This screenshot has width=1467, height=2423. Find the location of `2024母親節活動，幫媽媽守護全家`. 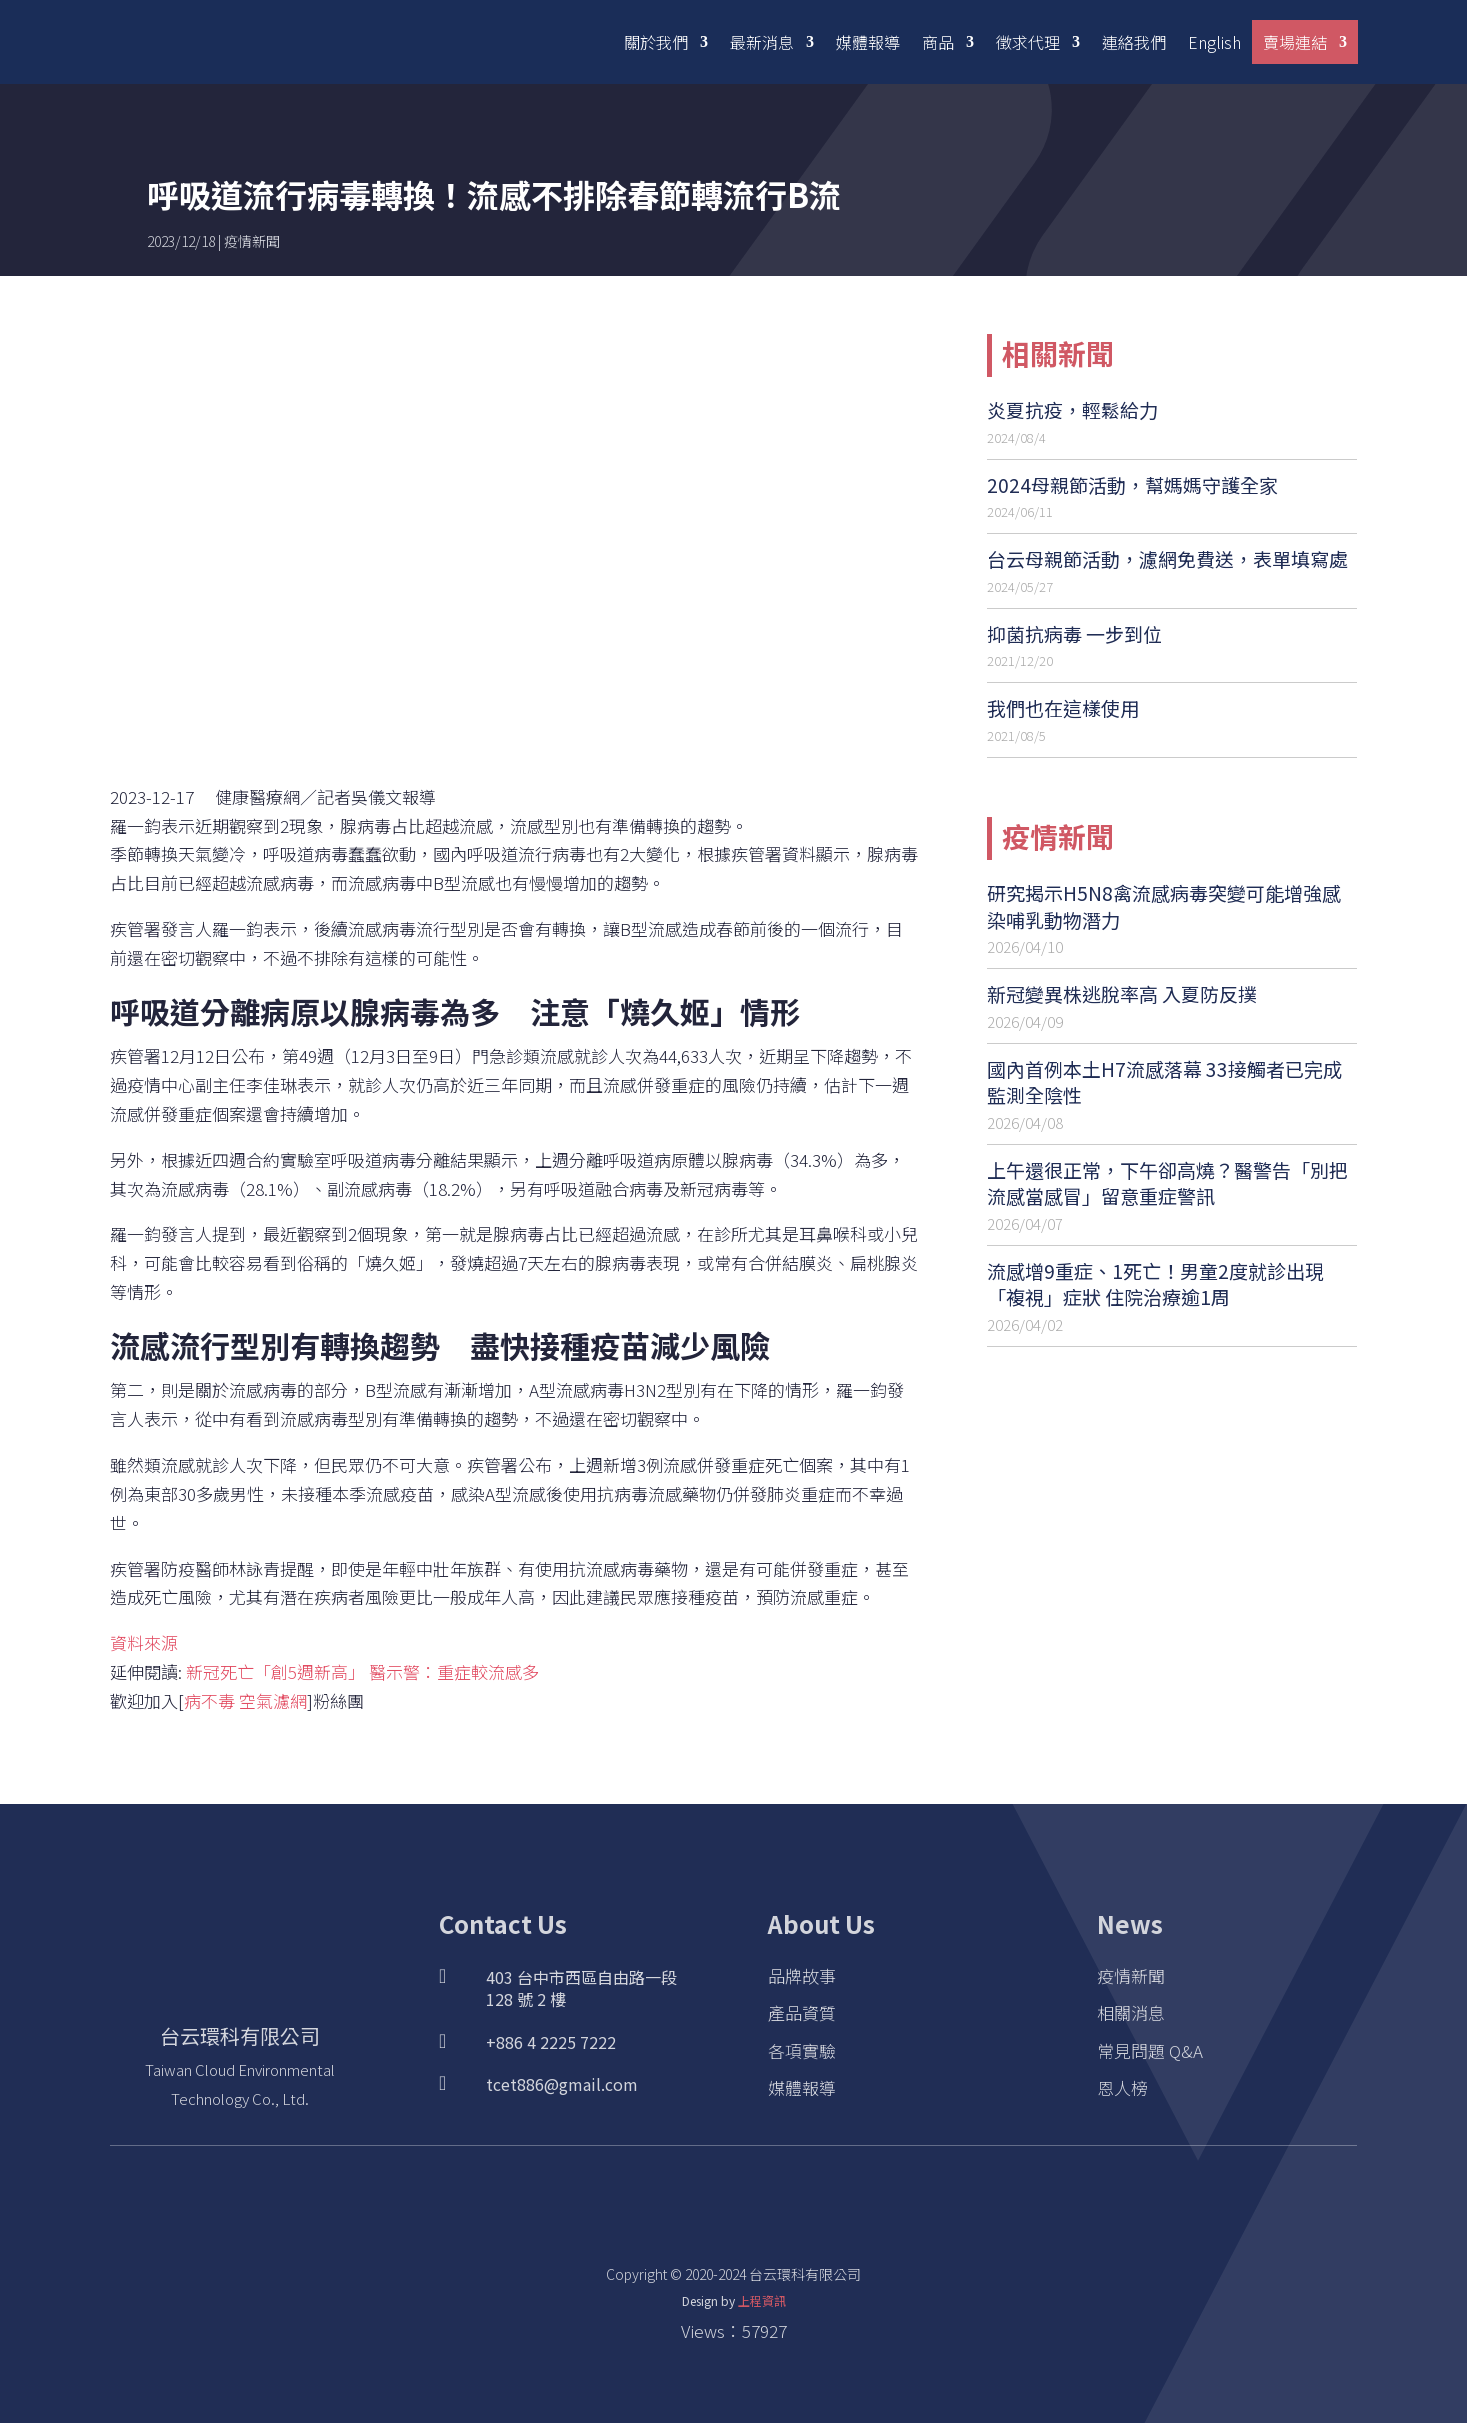

2024母親節活動，幫媽媽守護全家 is located at coordinates (1132, 484).